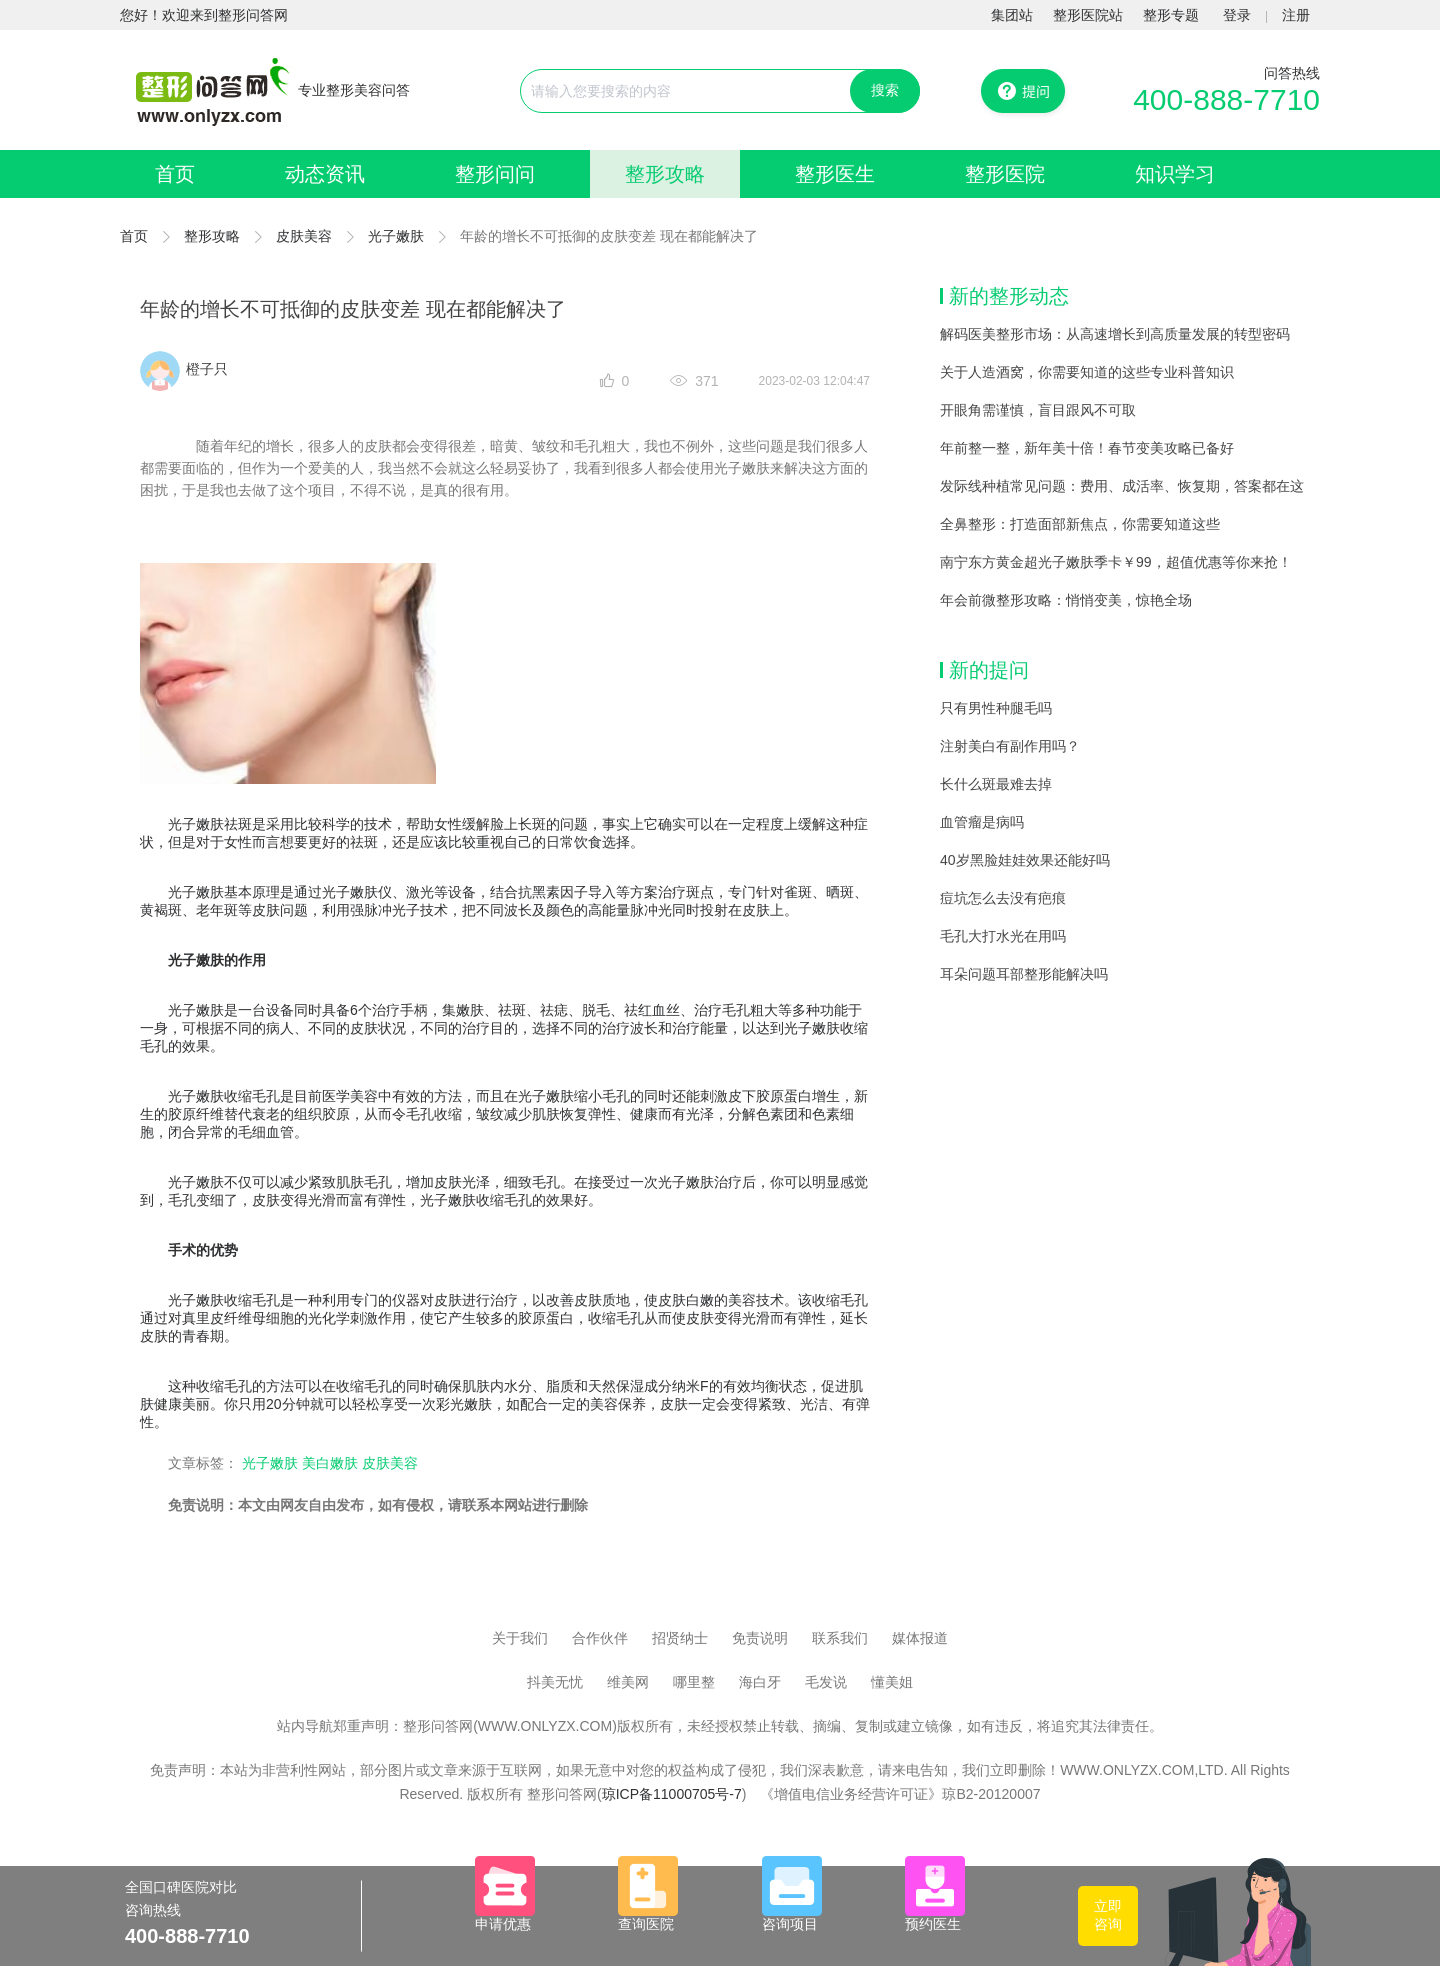  What do you see at coordinates (1080, 524) in the screenshot?
I see `全鼻整形：打造面部新焦点，你需要知道这些` at bounding box center [1080, 524].